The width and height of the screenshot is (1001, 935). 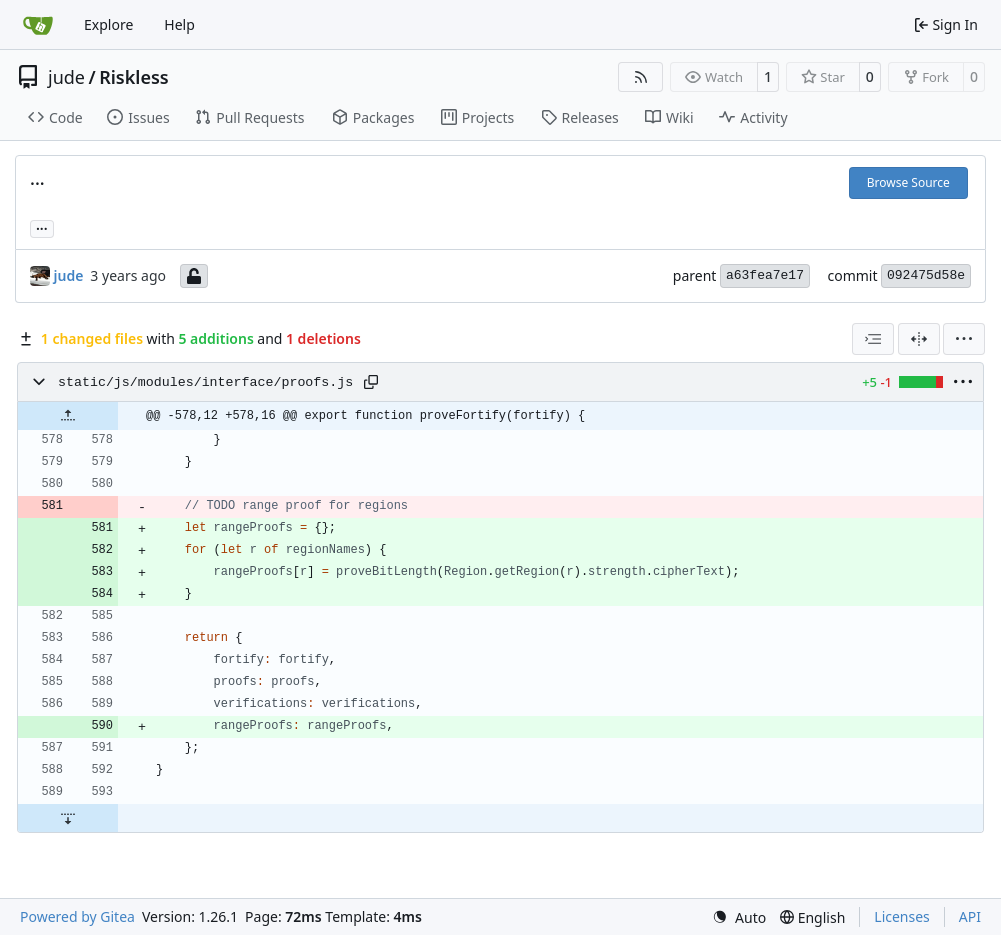 What do you see at coordinates (902, 916) in the screenshot?
I see `Licenses` at bounding box center [902, 916].